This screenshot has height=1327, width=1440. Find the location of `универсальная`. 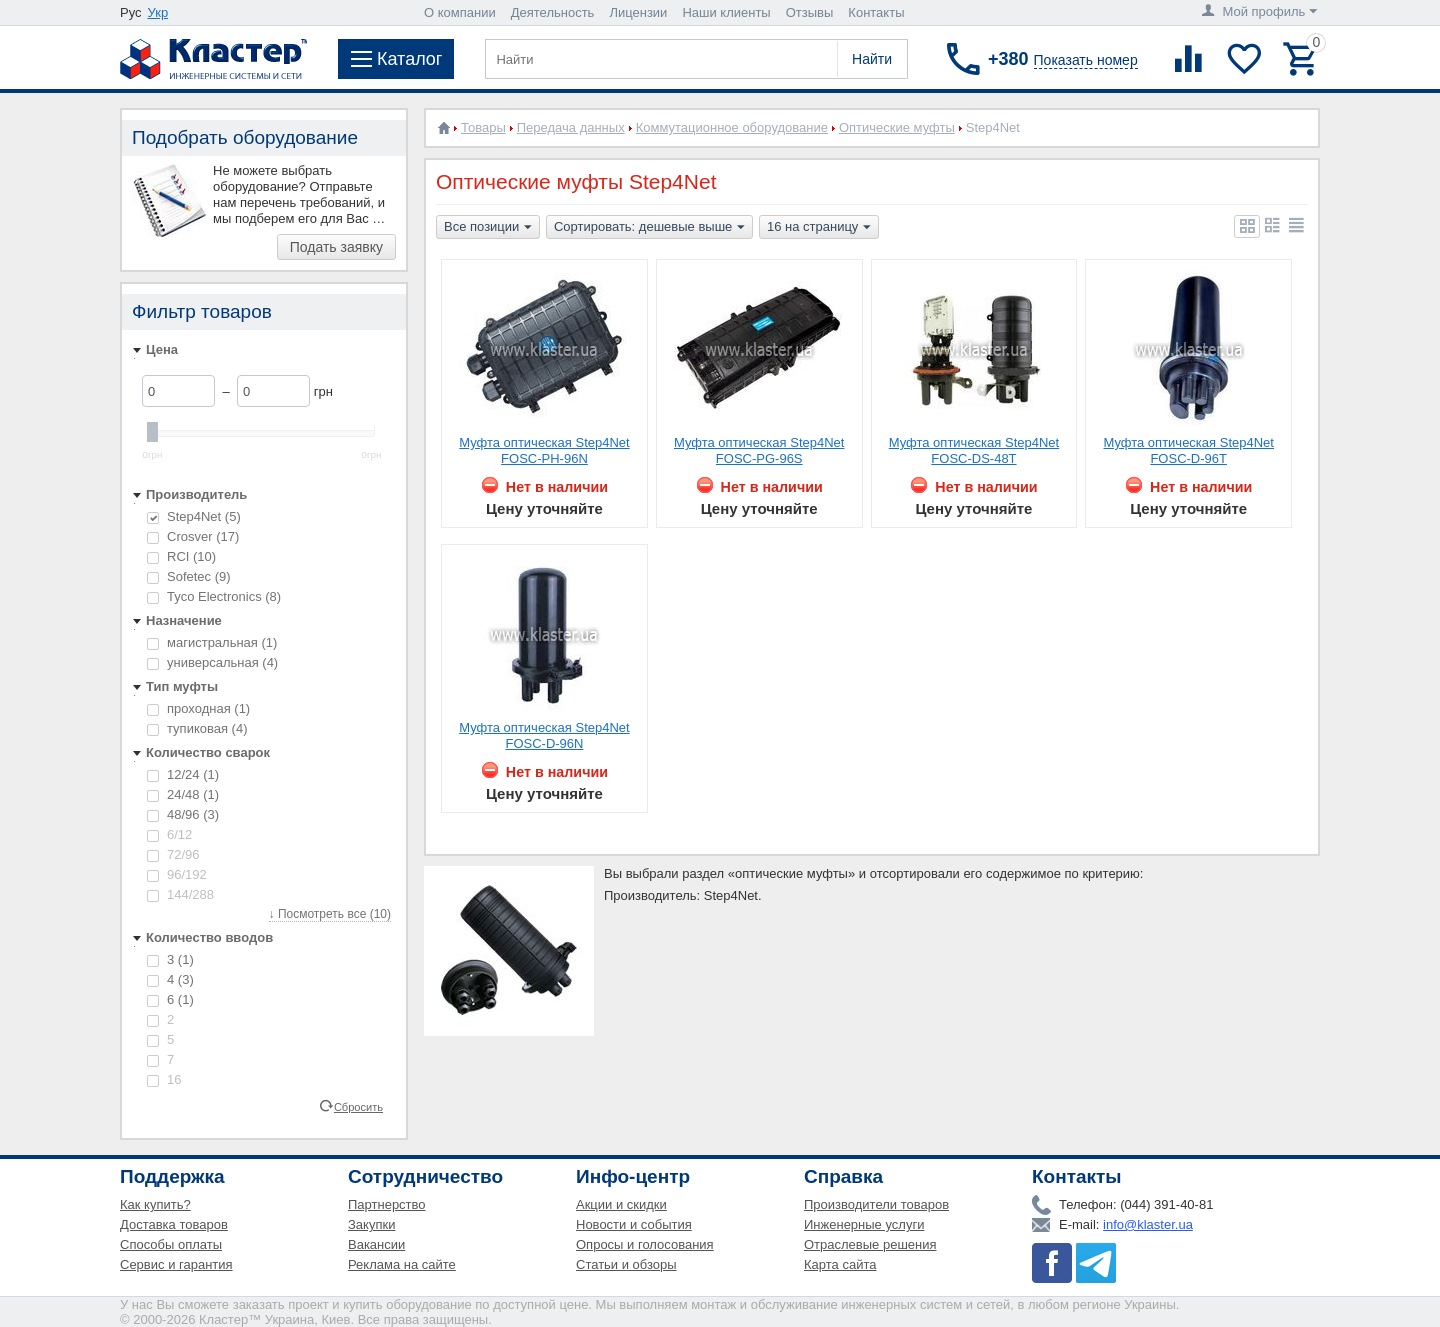

универсальная is located at coordinates (212, 662).